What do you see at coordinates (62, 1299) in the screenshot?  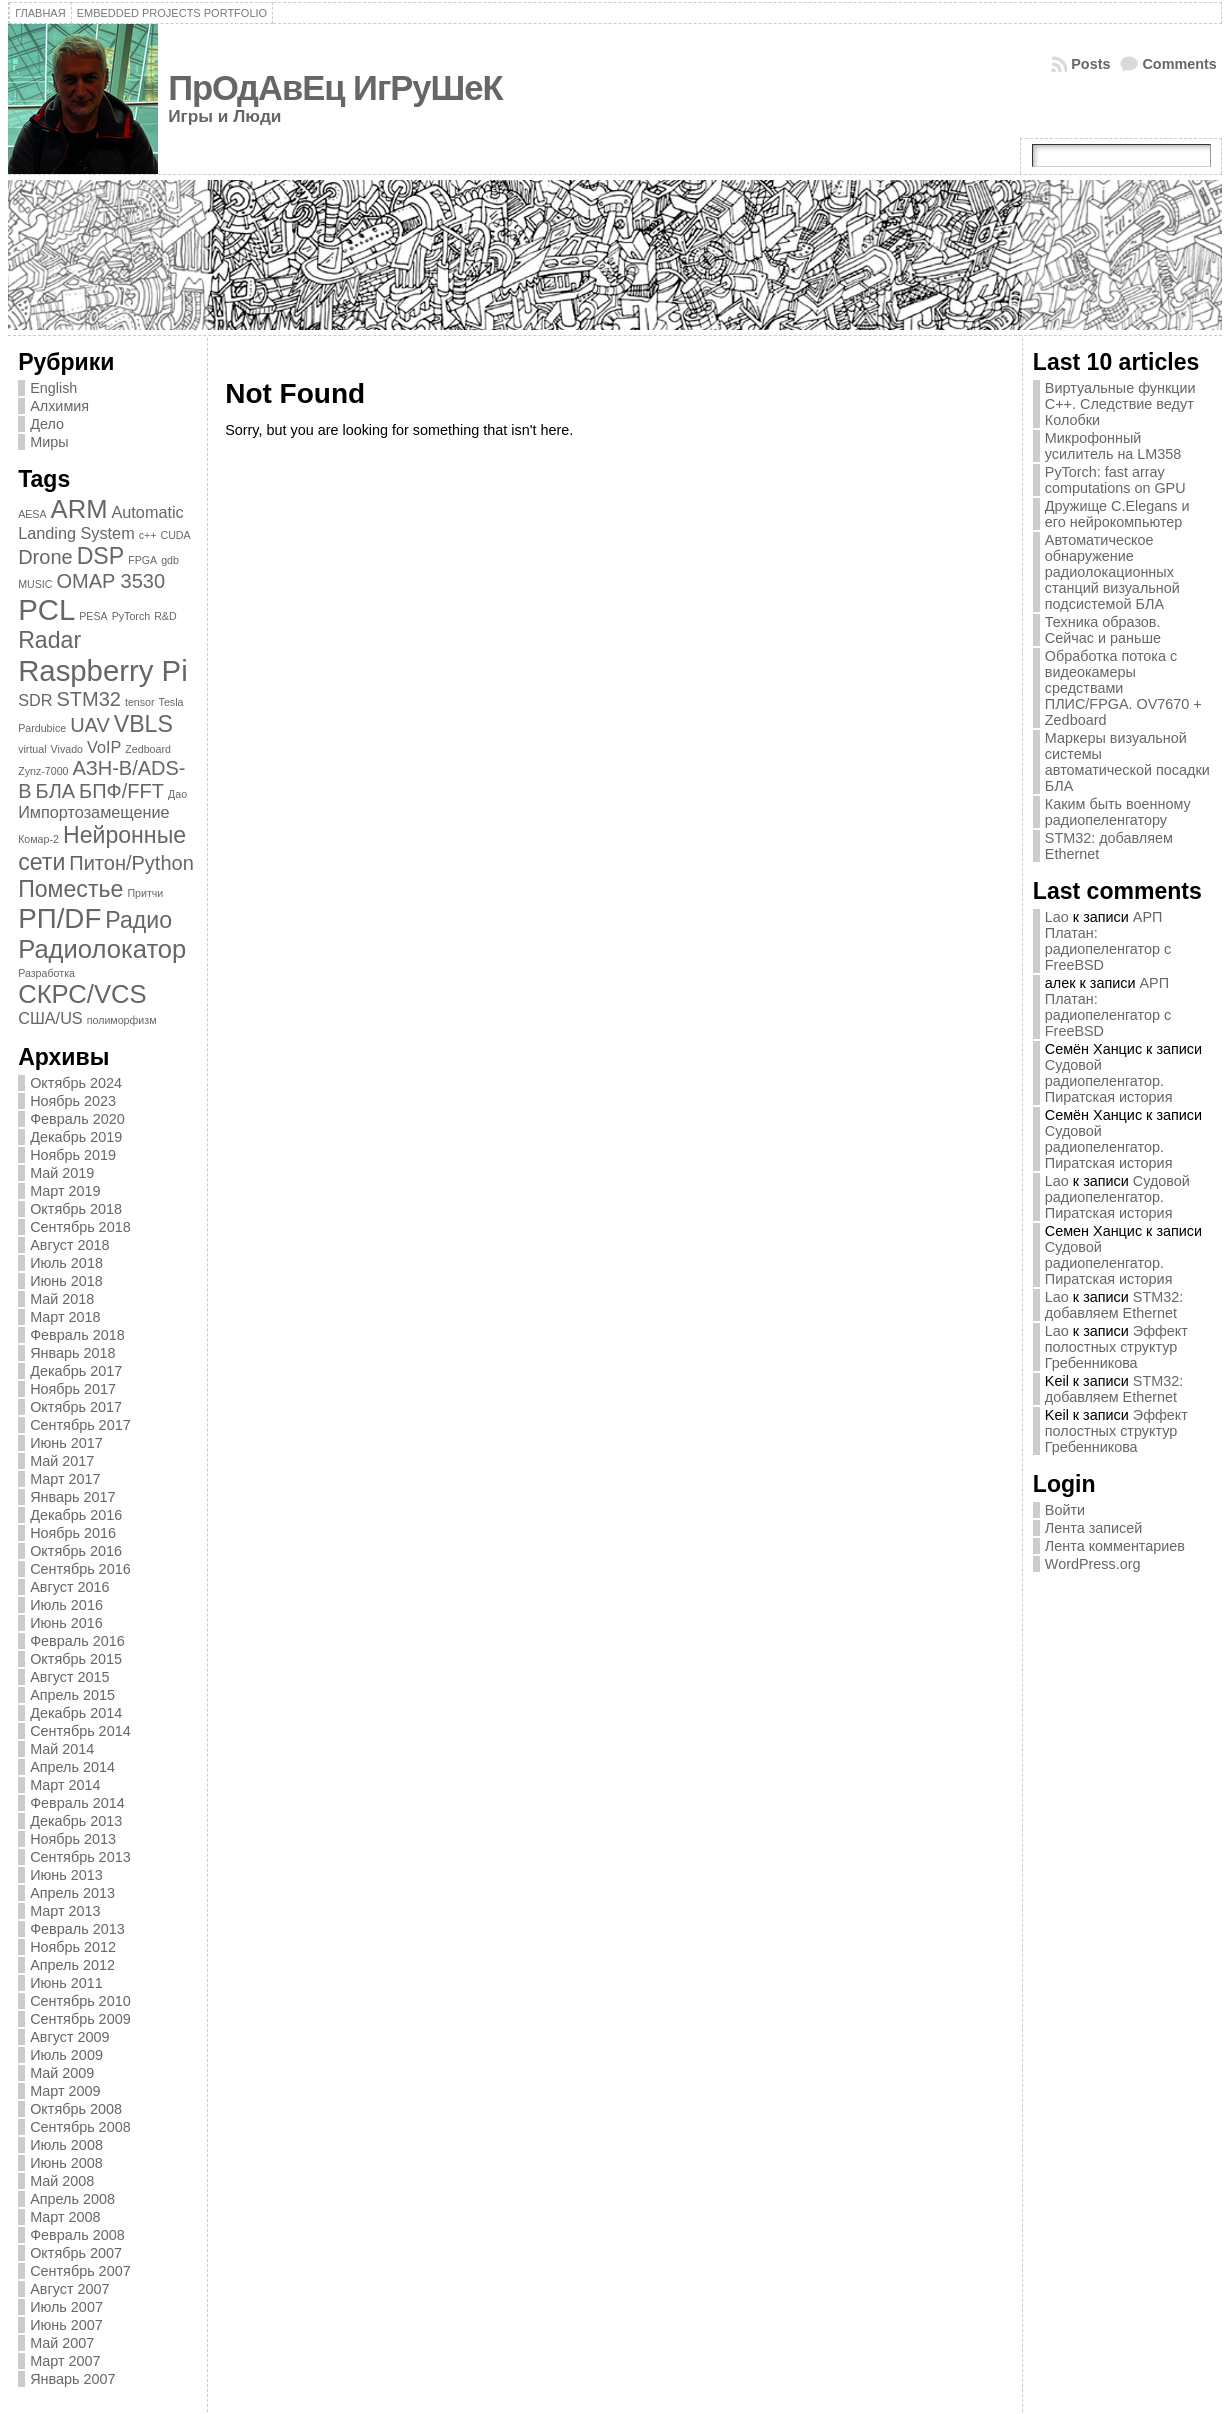 I see `Май 2018` at bounding box center [62, 1299].